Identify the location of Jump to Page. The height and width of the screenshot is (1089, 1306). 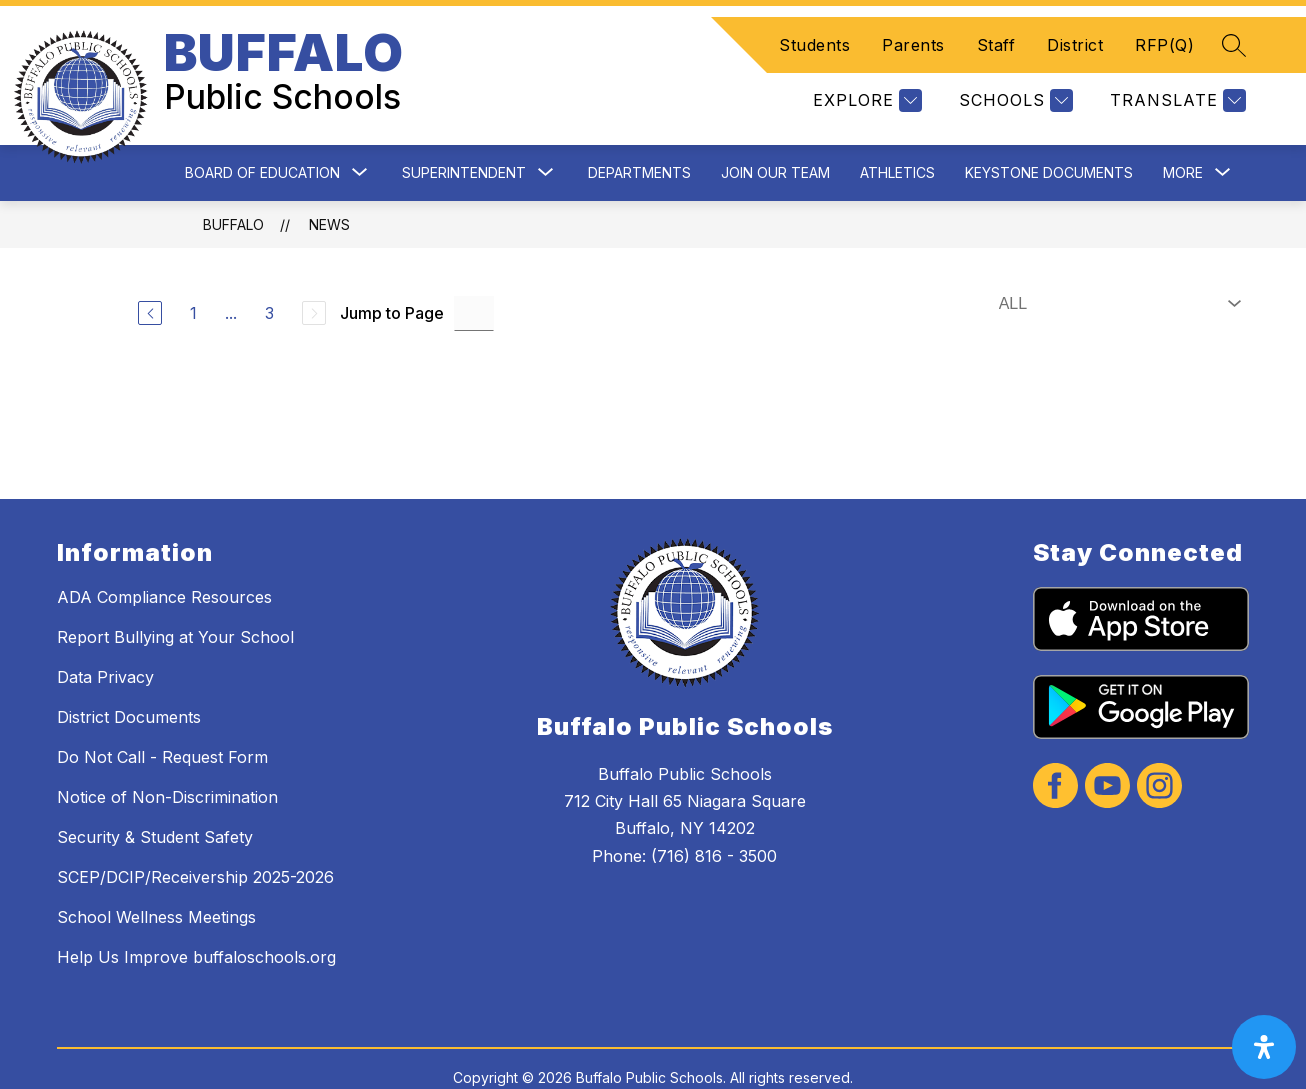
(392, 280).